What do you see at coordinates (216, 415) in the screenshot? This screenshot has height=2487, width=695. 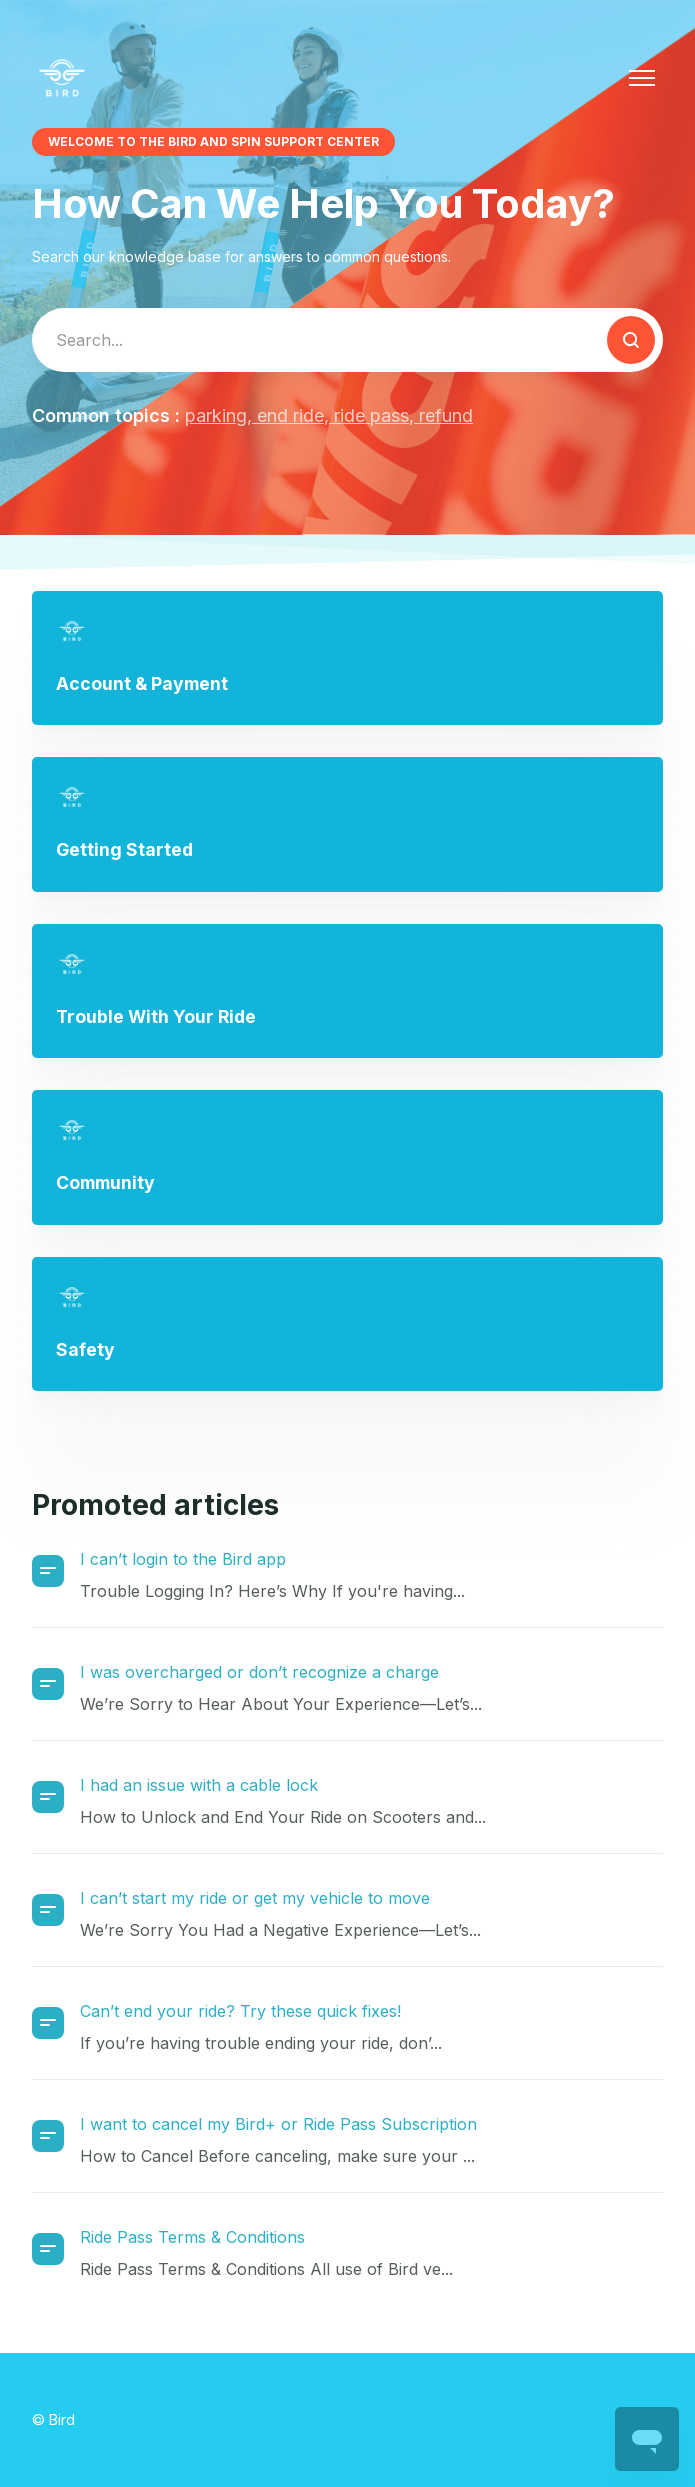 I see `parking` at bounding box center [216, 415].